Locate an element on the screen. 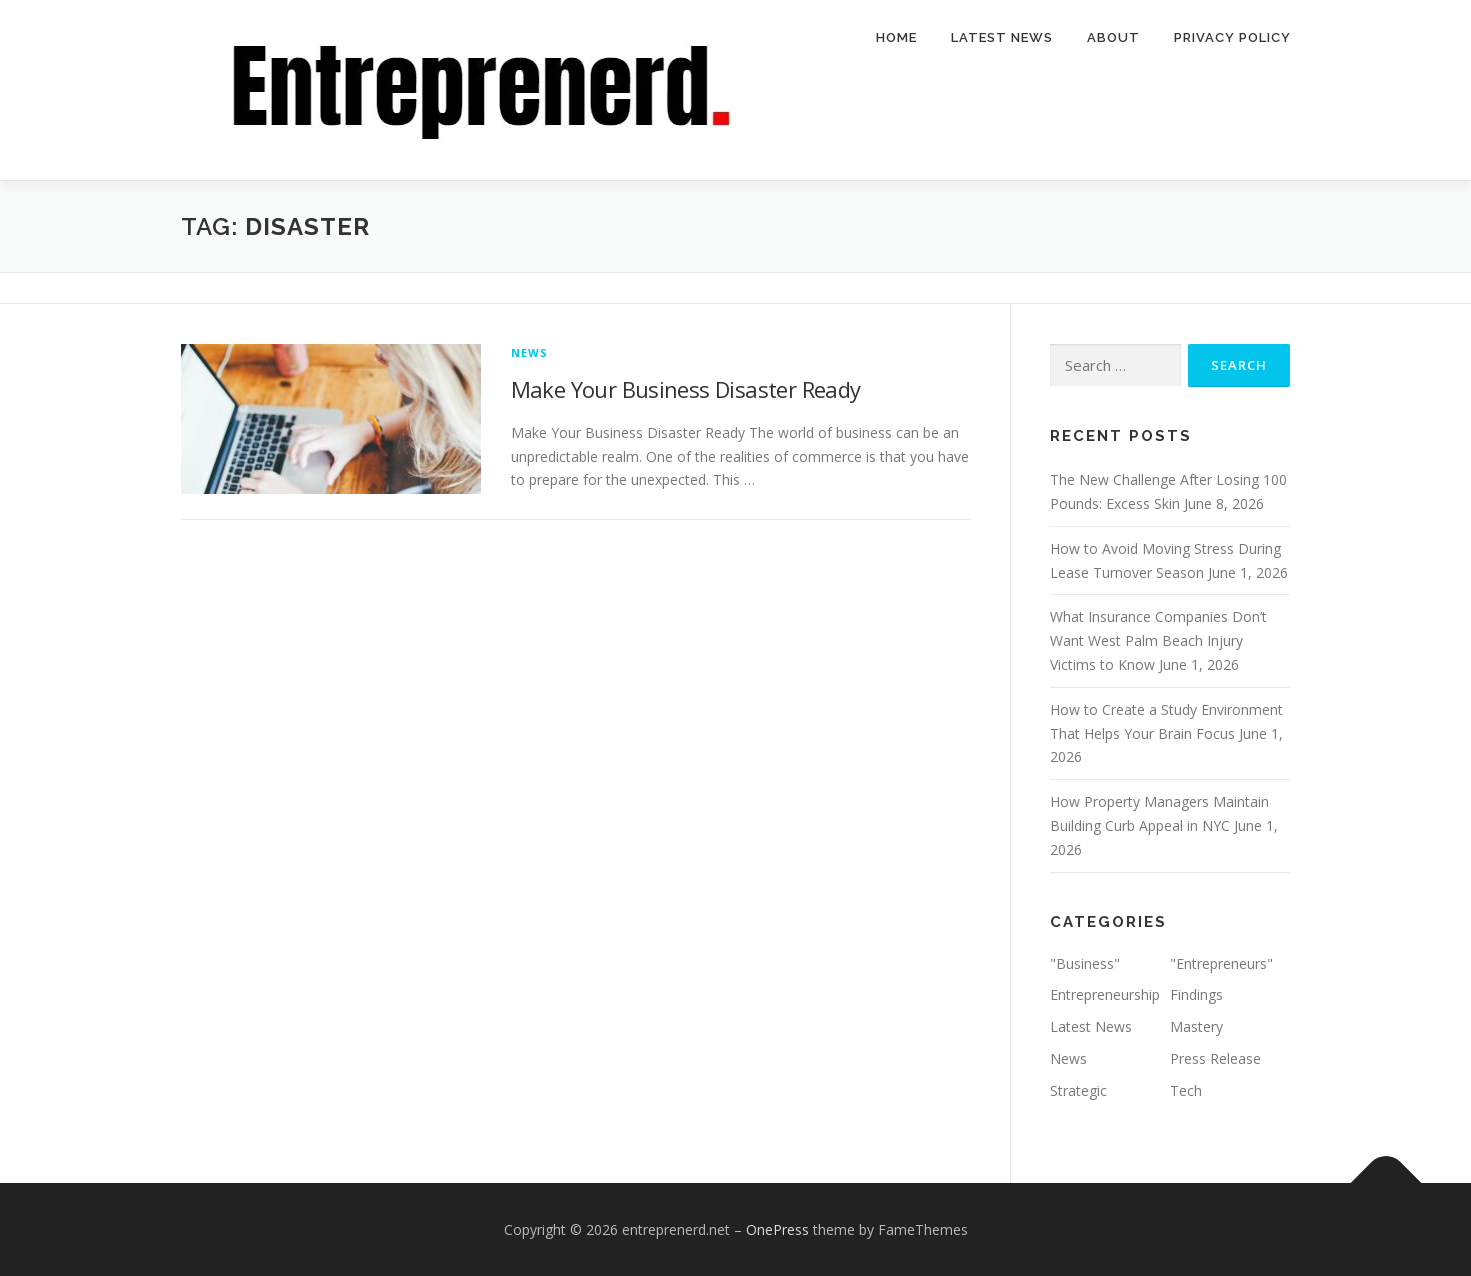 The width and height of the screenshot is (1471, 1276). About is located at coordinates (1113, 37).